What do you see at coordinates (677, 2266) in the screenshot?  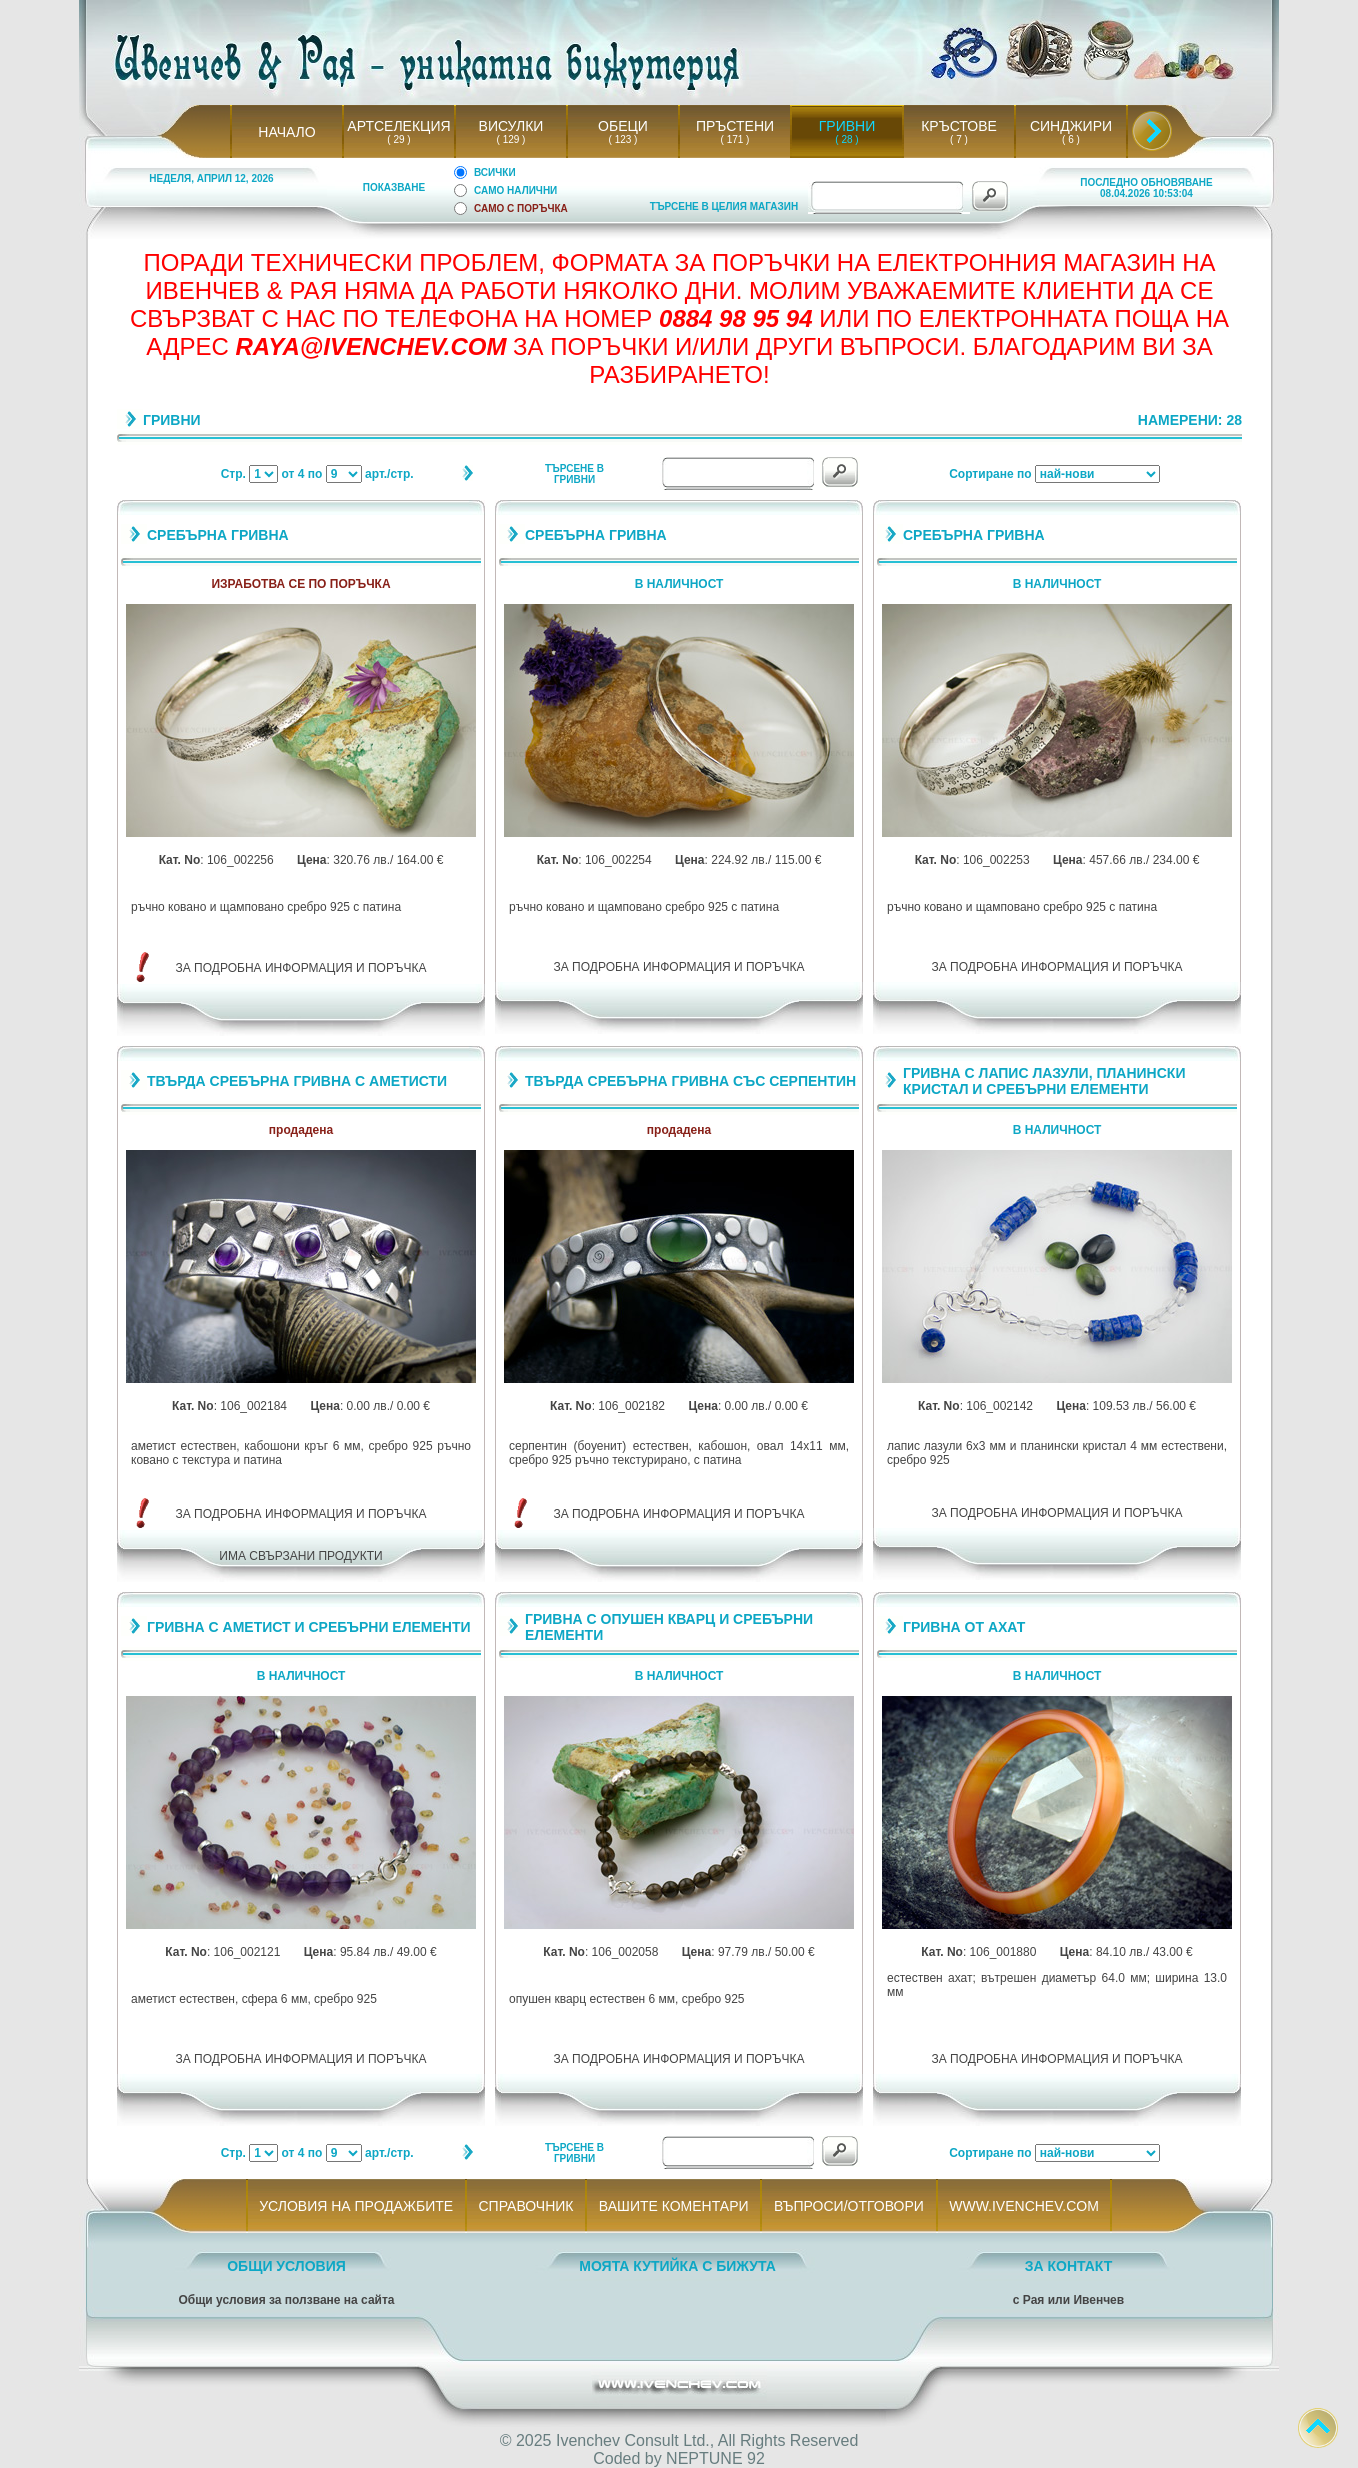 I see `МОЯТА КУТИЙКА С БИЖУТА` at bounding box center [677, 2266].